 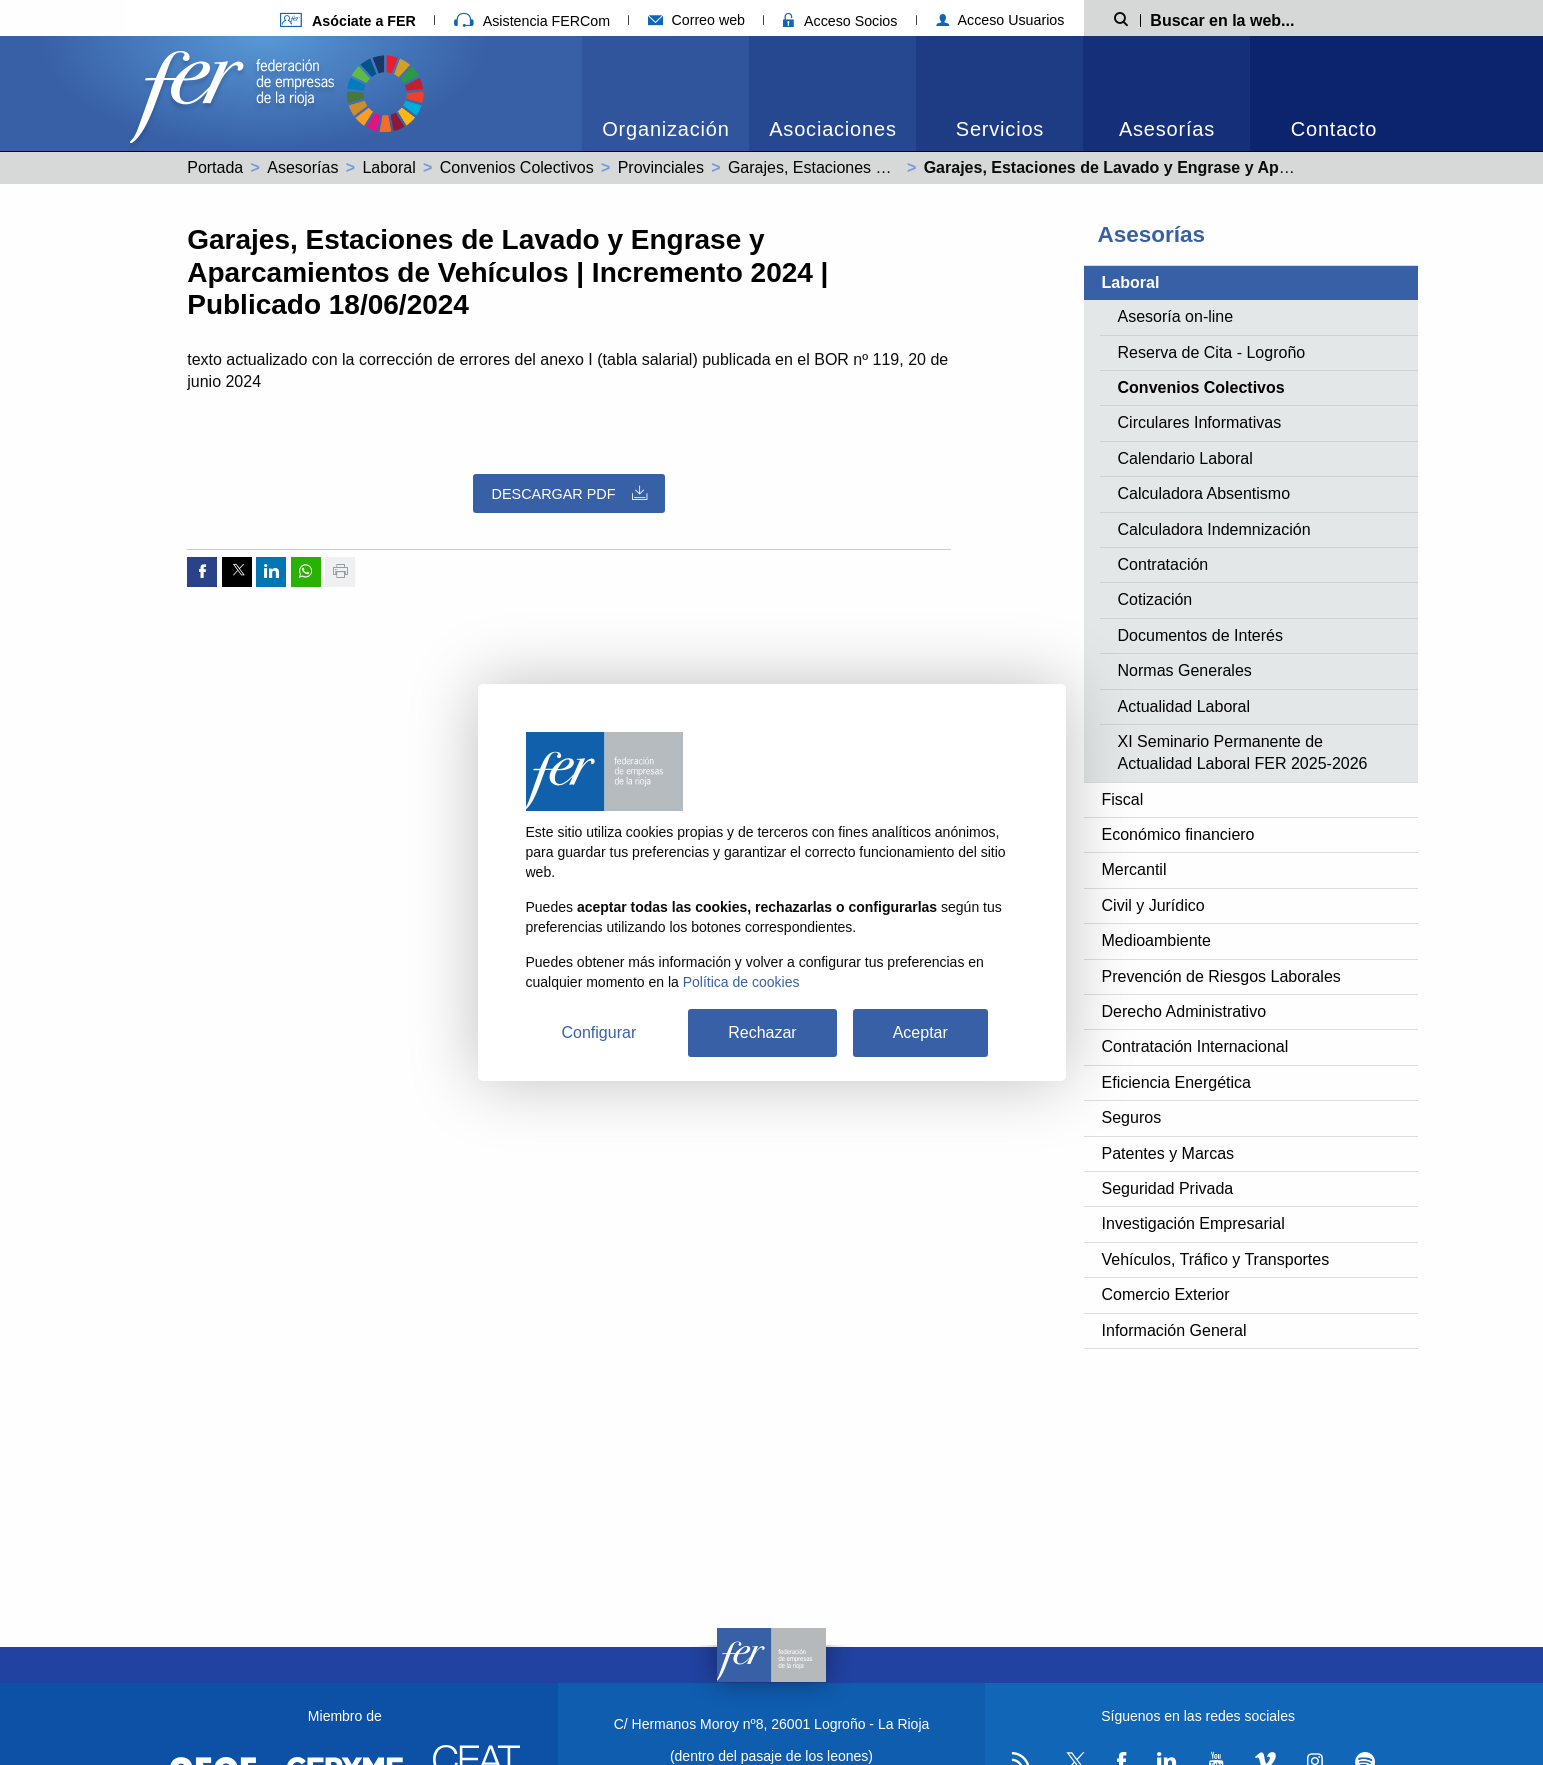 What do you see at coordinates (532, 21) in the screenshot?
I see `Asistencia FERCom` at bounding box center [532, 21].